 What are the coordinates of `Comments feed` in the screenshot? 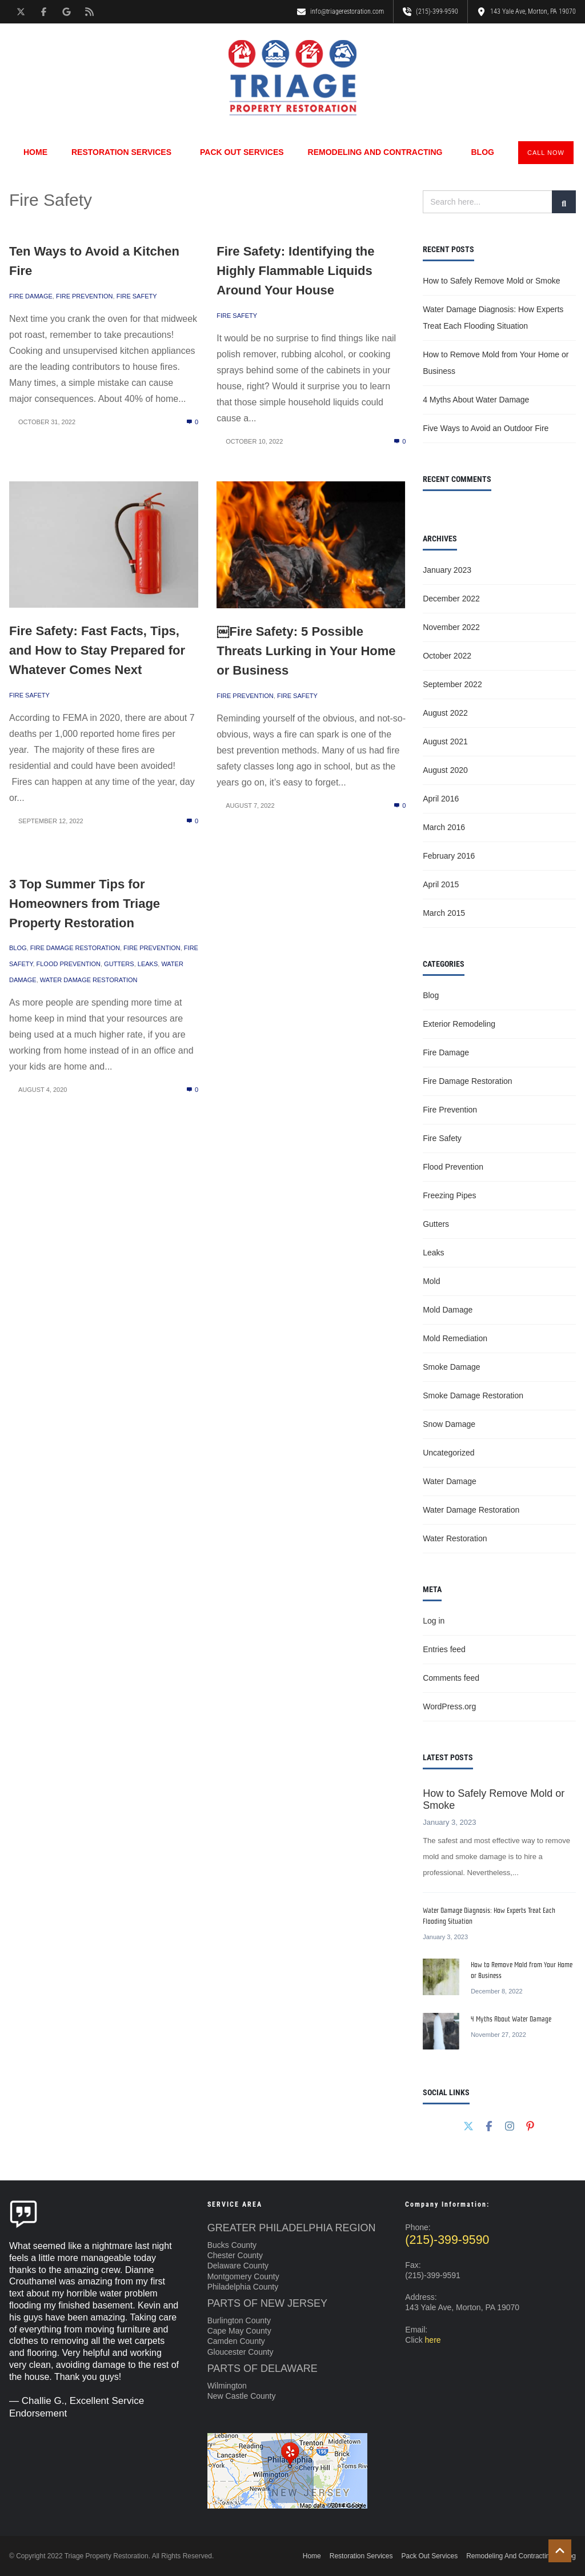 It's located at (451, 1677).